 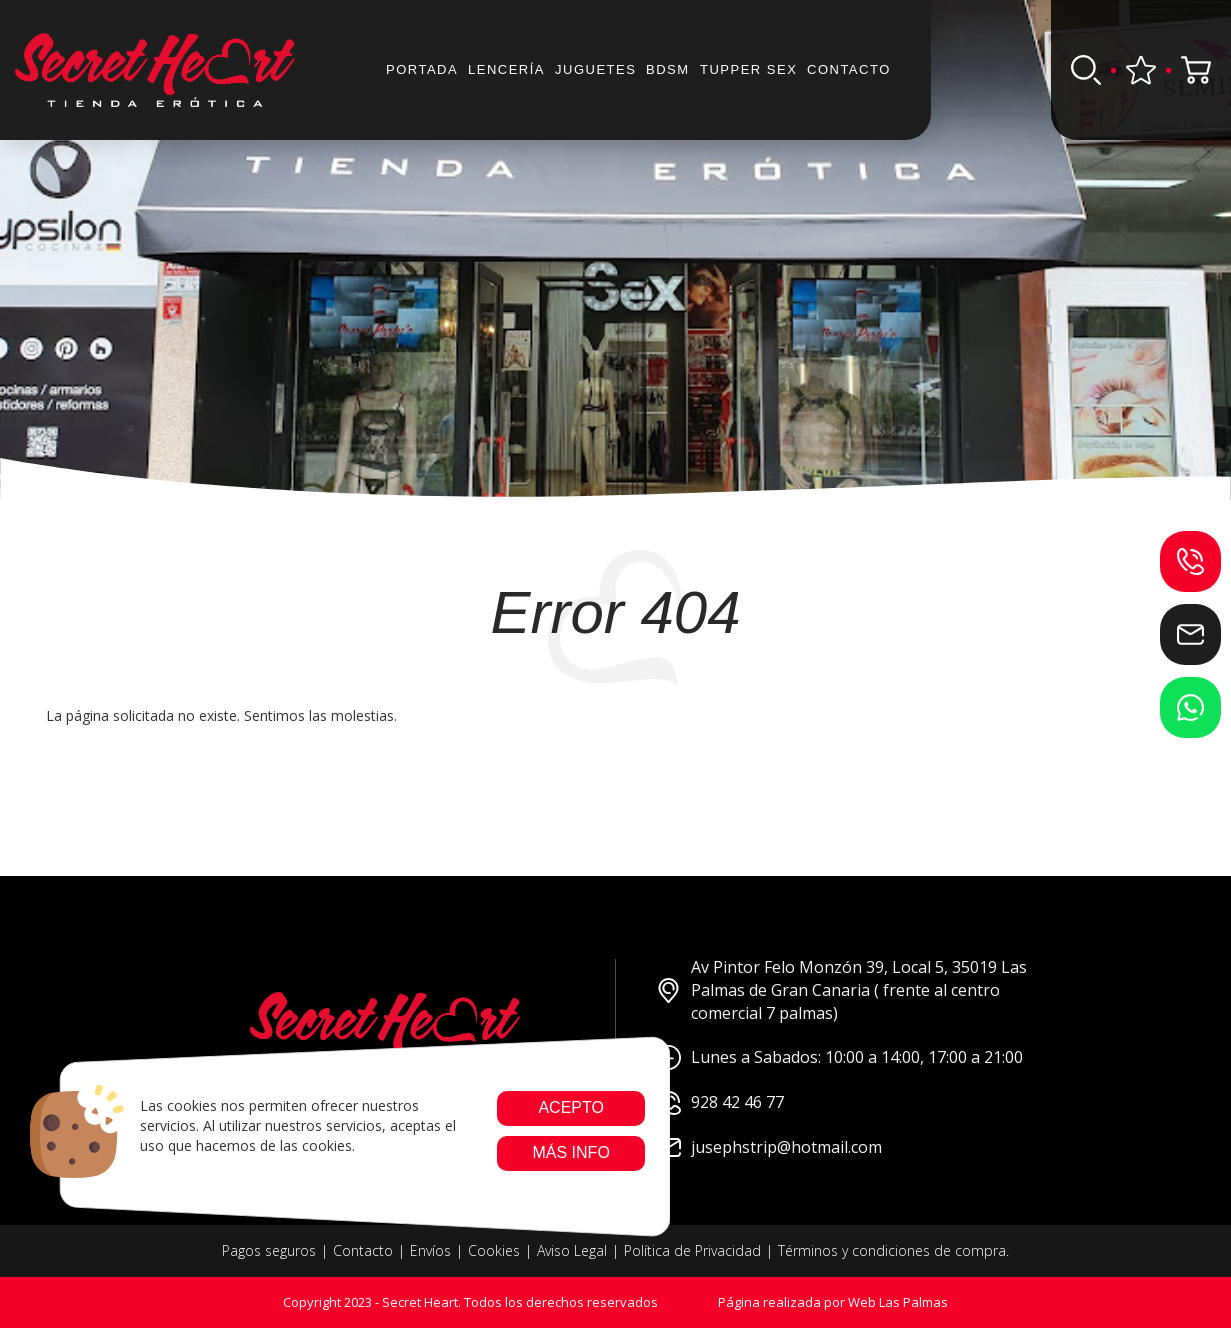 What do you see at coordinates (494, 1250) in the screenshot?
I see `Cookies` at bounding box center [494, 1250].